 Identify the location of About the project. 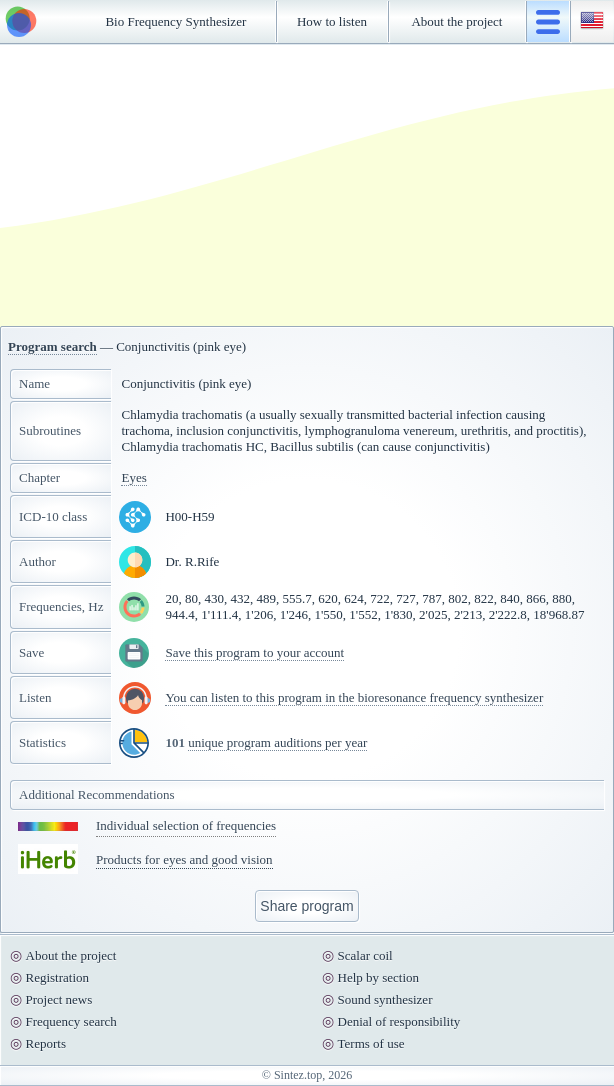
(456, 21).